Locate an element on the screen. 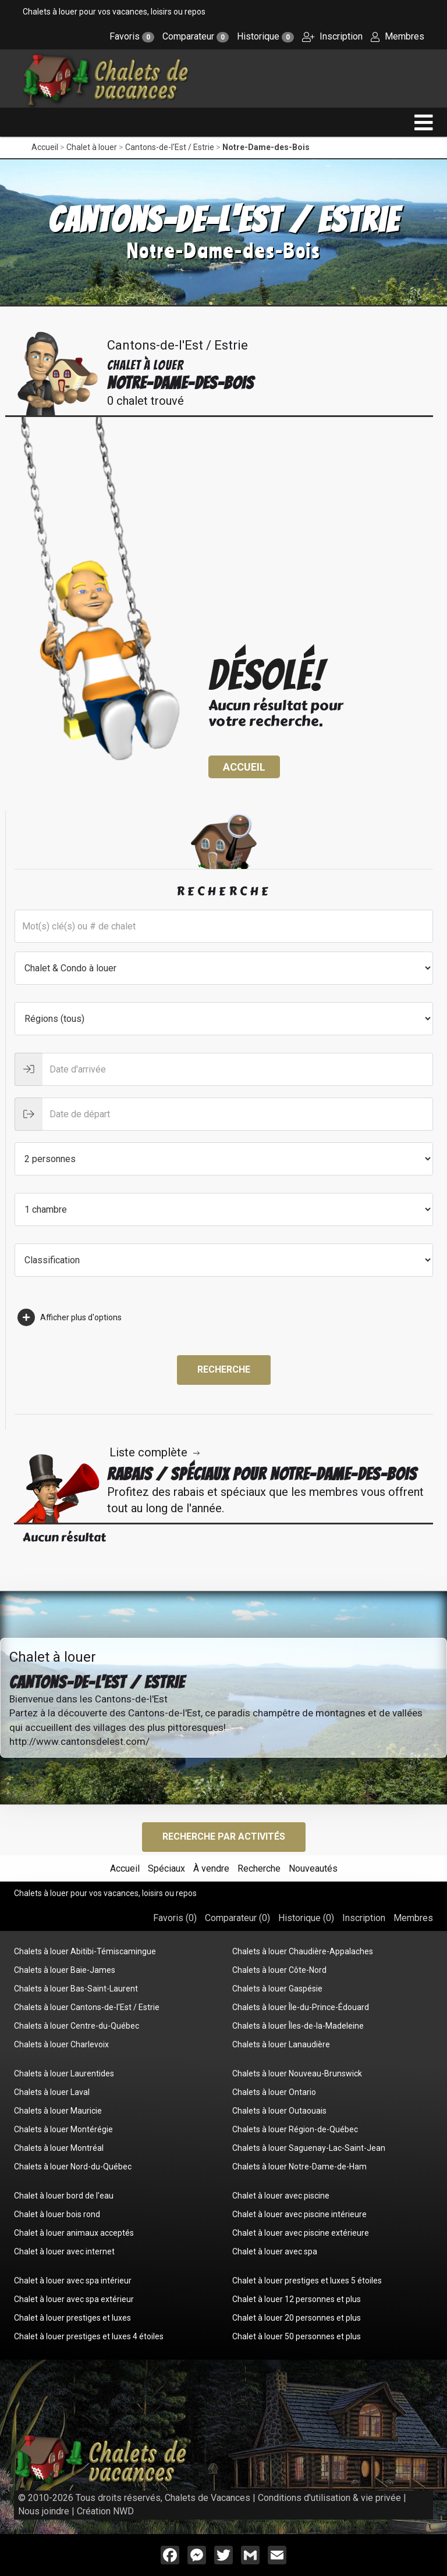 The width and height of the screenshot is (447, 2576). Chalet à louer avec spa intérieur is located at coordinates (73, 2280).